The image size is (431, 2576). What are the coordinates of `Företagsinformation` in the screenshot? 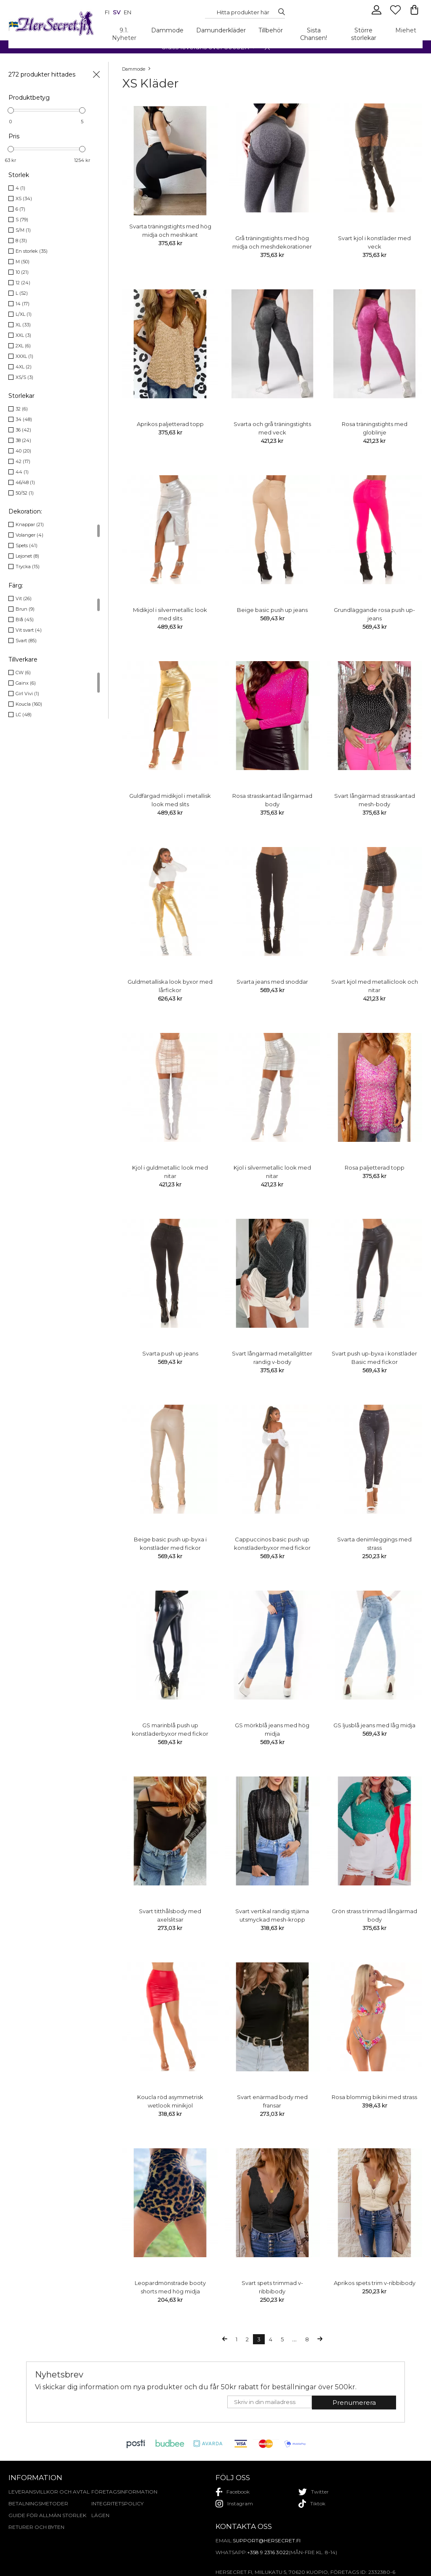 It's located at (124, 2492).